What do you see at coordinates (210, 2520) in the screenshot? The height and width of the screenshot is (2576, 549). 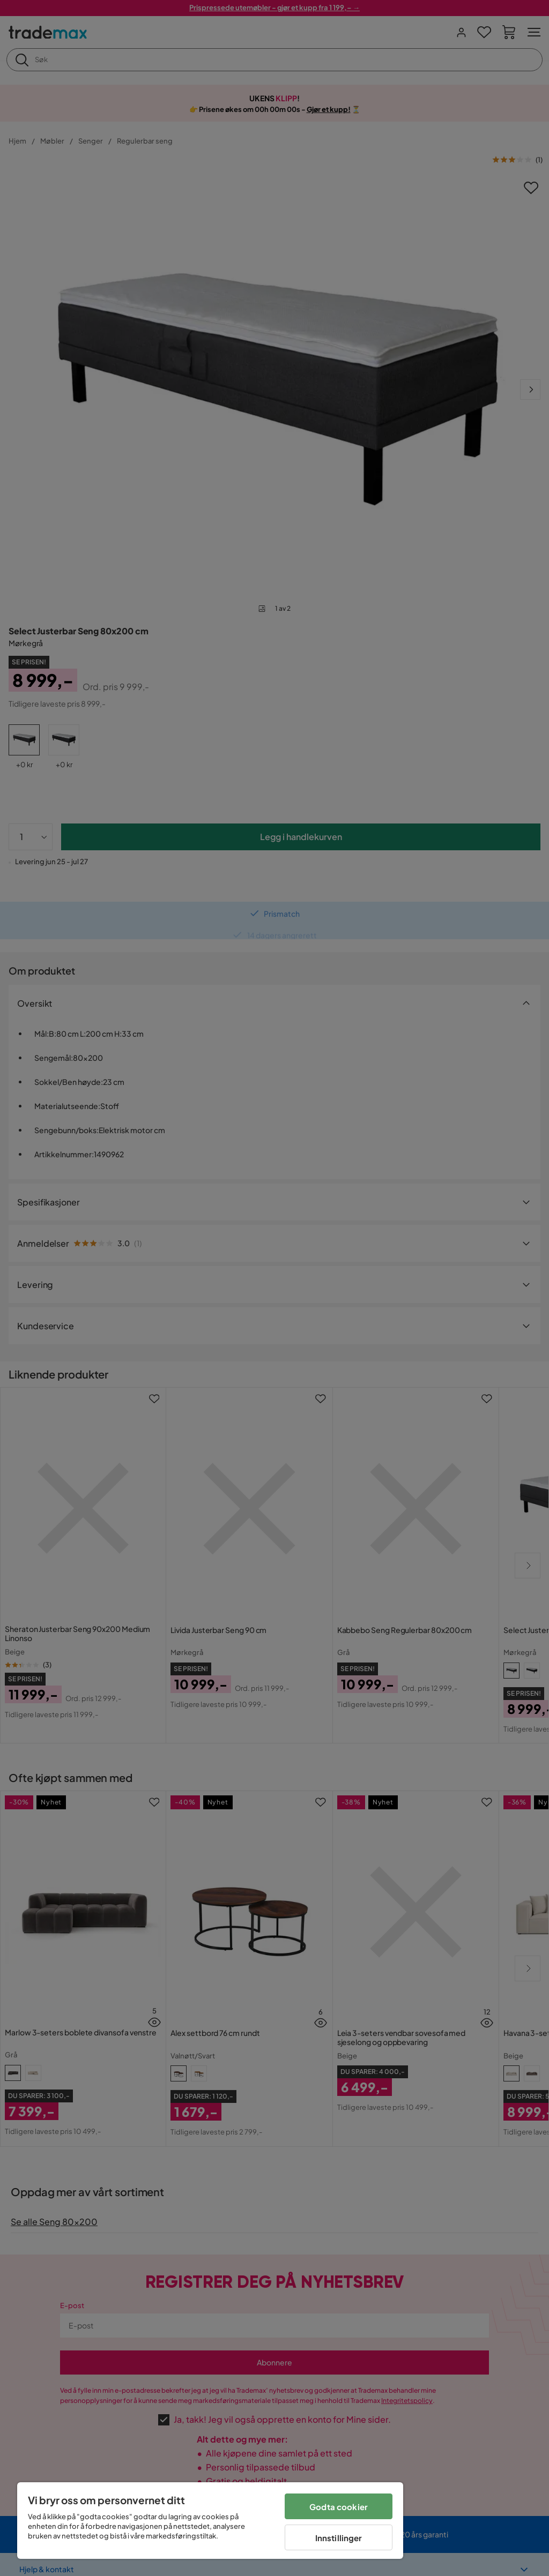 I see `[region]` at bounding box center [210, 2520].